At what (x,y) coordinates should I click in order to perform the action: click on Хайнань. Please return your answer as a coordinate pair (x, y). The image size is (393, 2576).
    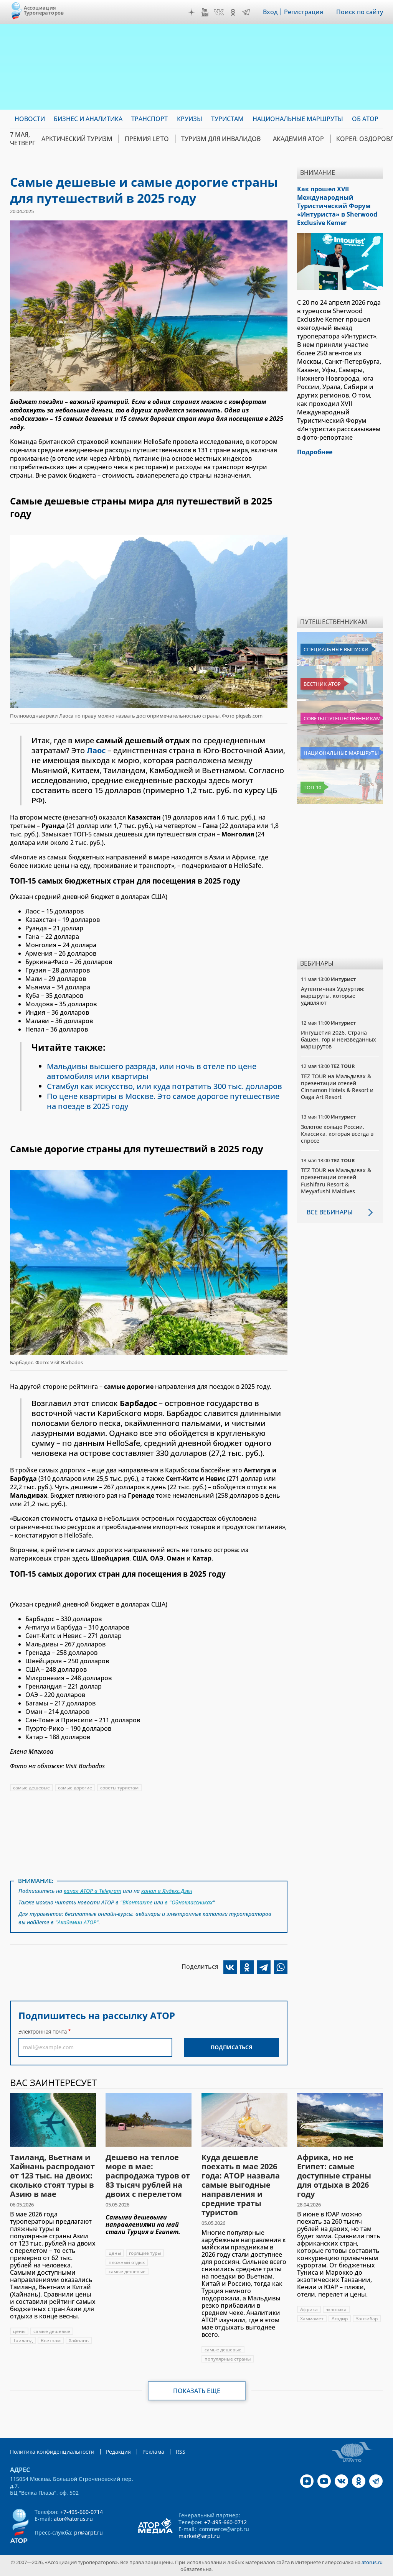
    Looking at the image, I should click on (79, 2340).